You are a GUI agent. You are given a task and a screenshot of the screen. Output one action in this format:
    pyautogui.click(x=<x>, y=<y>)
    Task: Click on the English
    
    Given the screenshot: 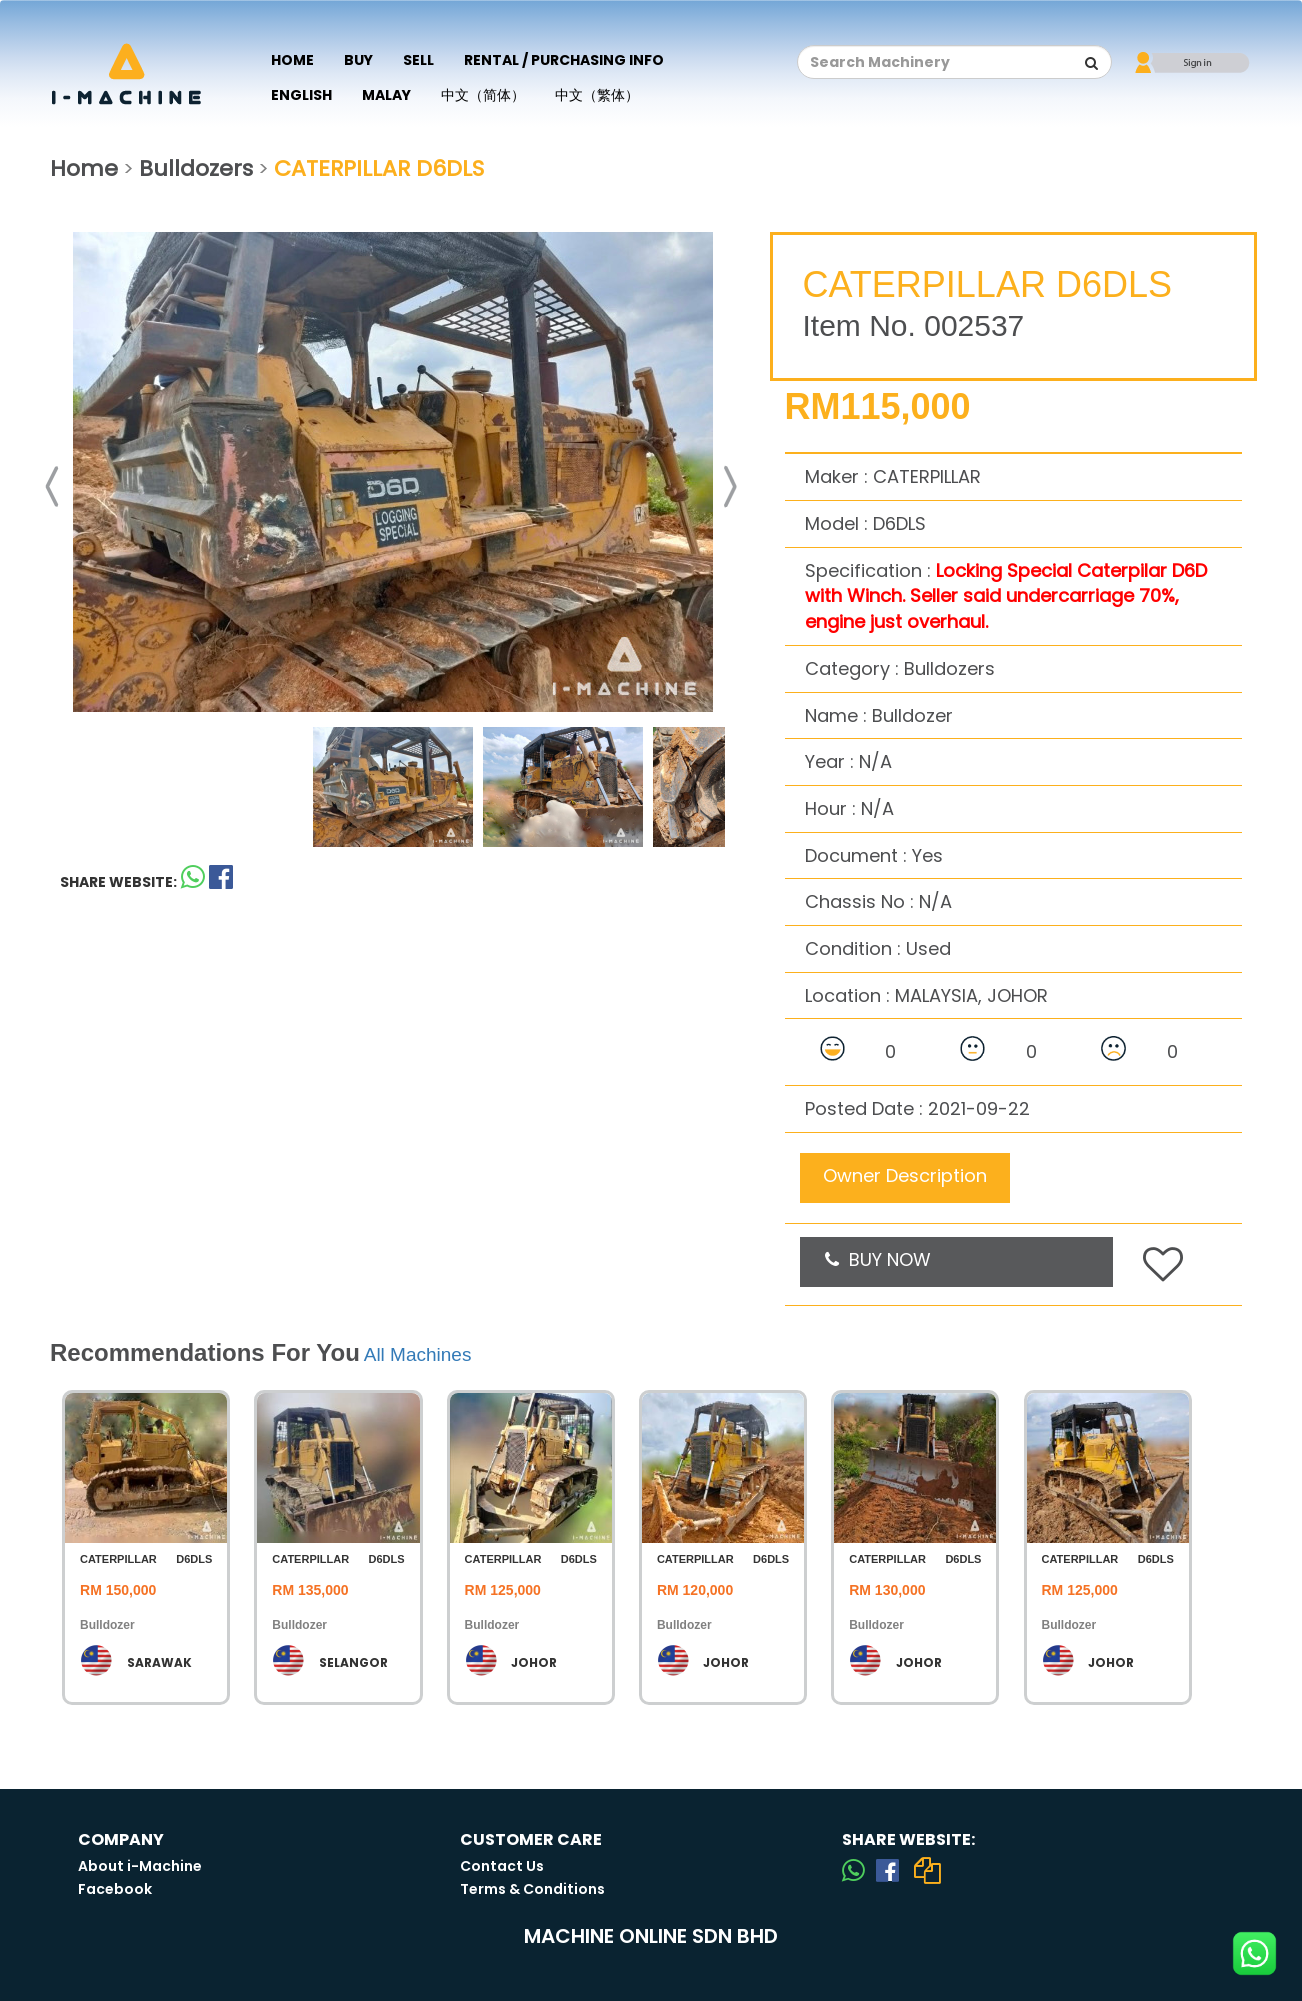 What is the action you would take?
    pyautogui.click(x=301, y=95)
    